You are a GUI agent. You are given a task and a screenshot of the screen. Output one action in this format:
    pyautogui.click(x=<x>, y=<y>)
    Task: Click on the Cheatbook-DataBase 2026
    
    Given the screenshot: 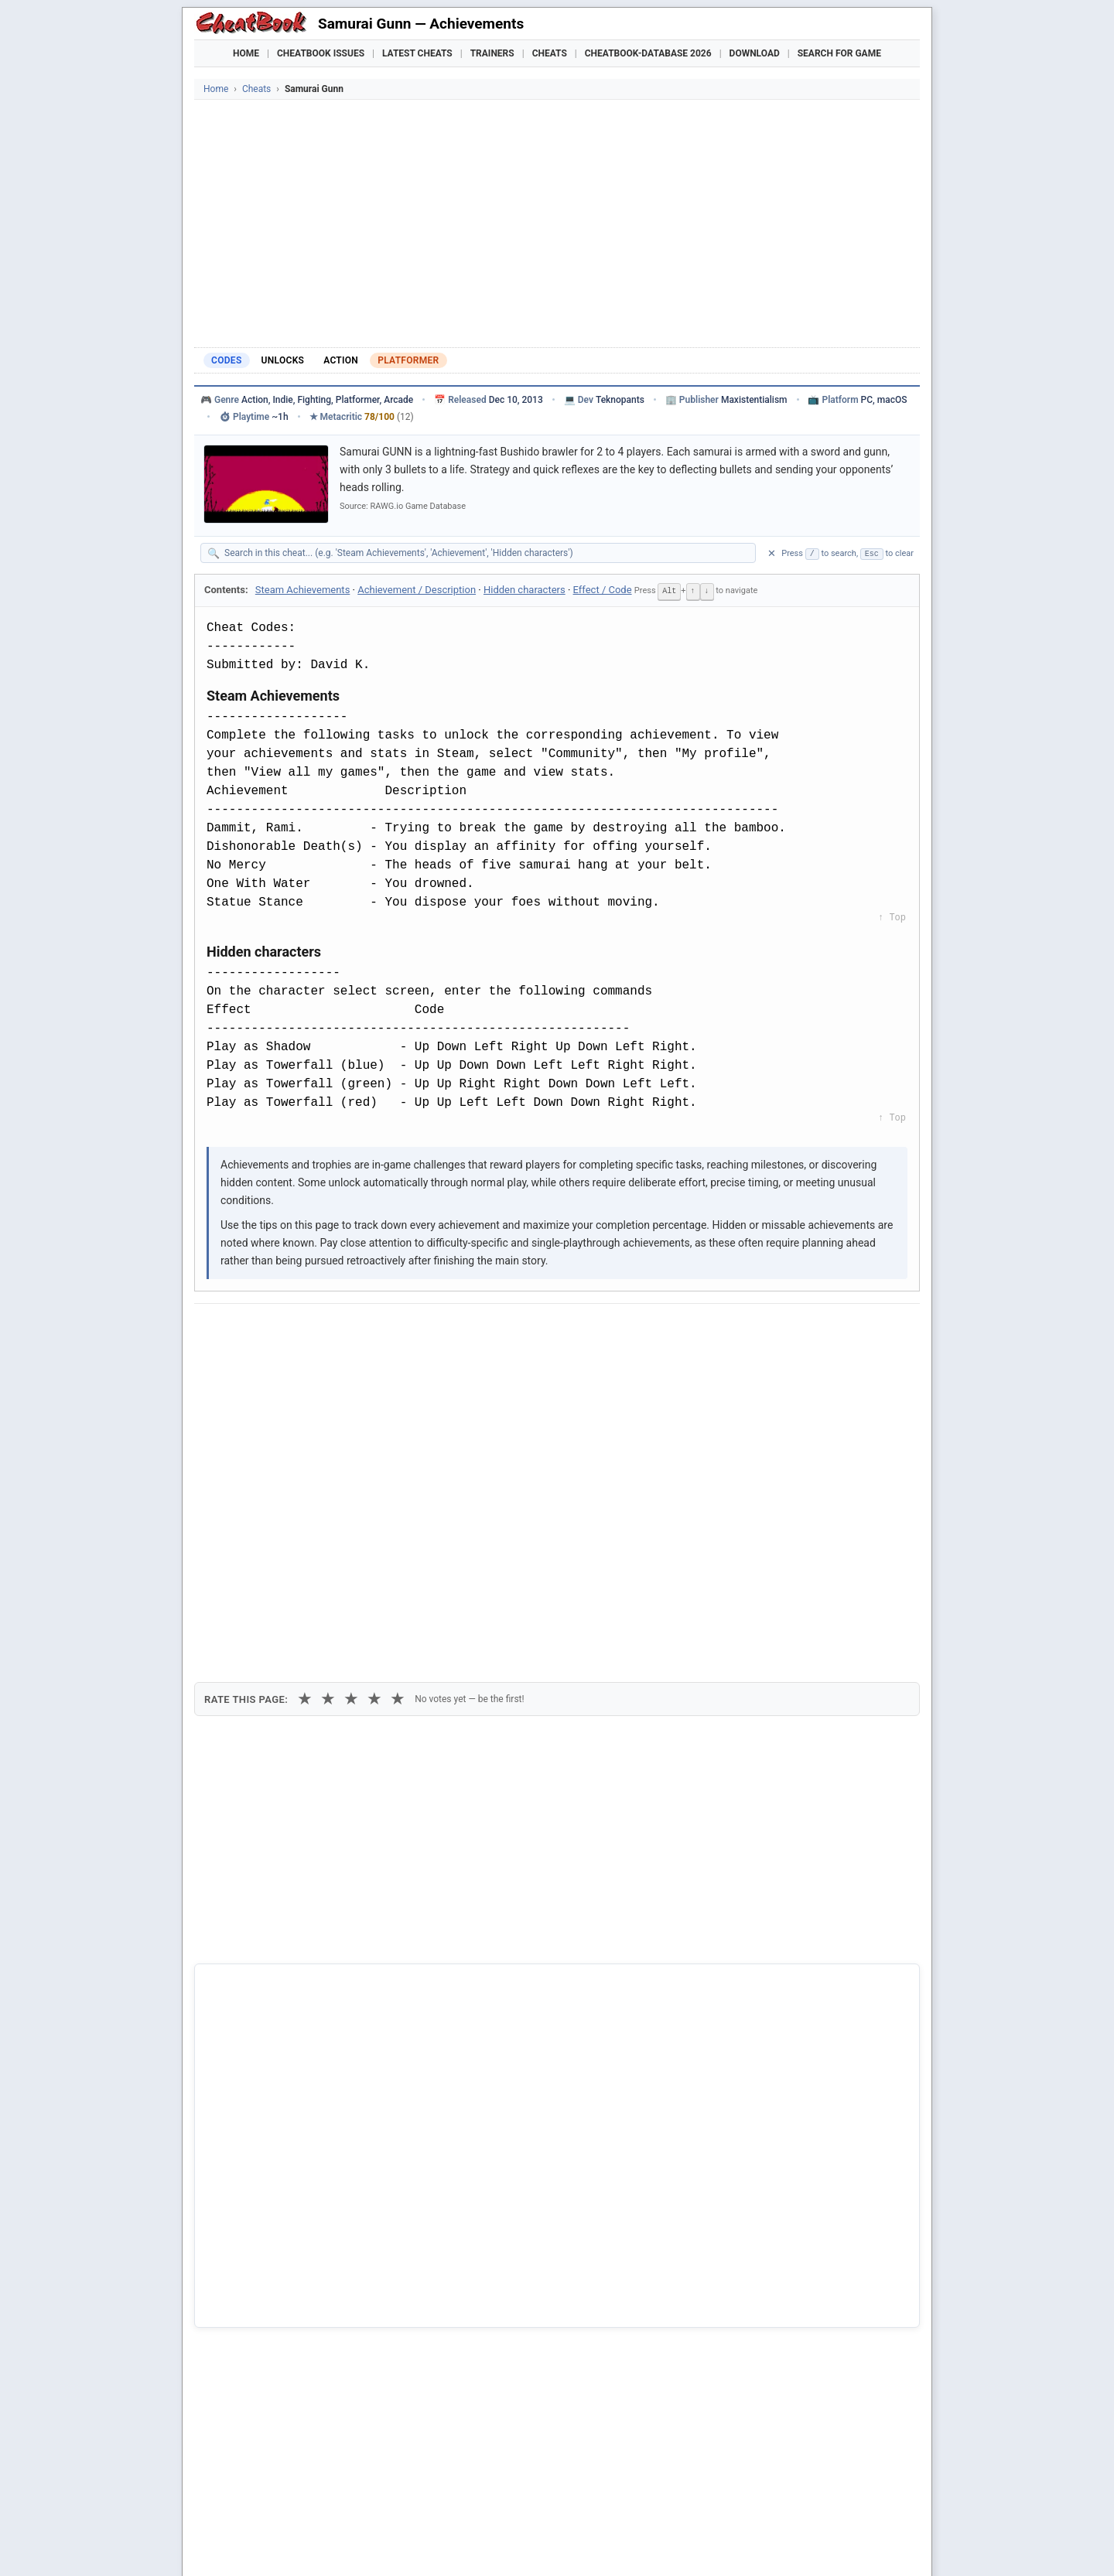 What is the action you would take?
    pyautogui.click(x=648, y=53)
    